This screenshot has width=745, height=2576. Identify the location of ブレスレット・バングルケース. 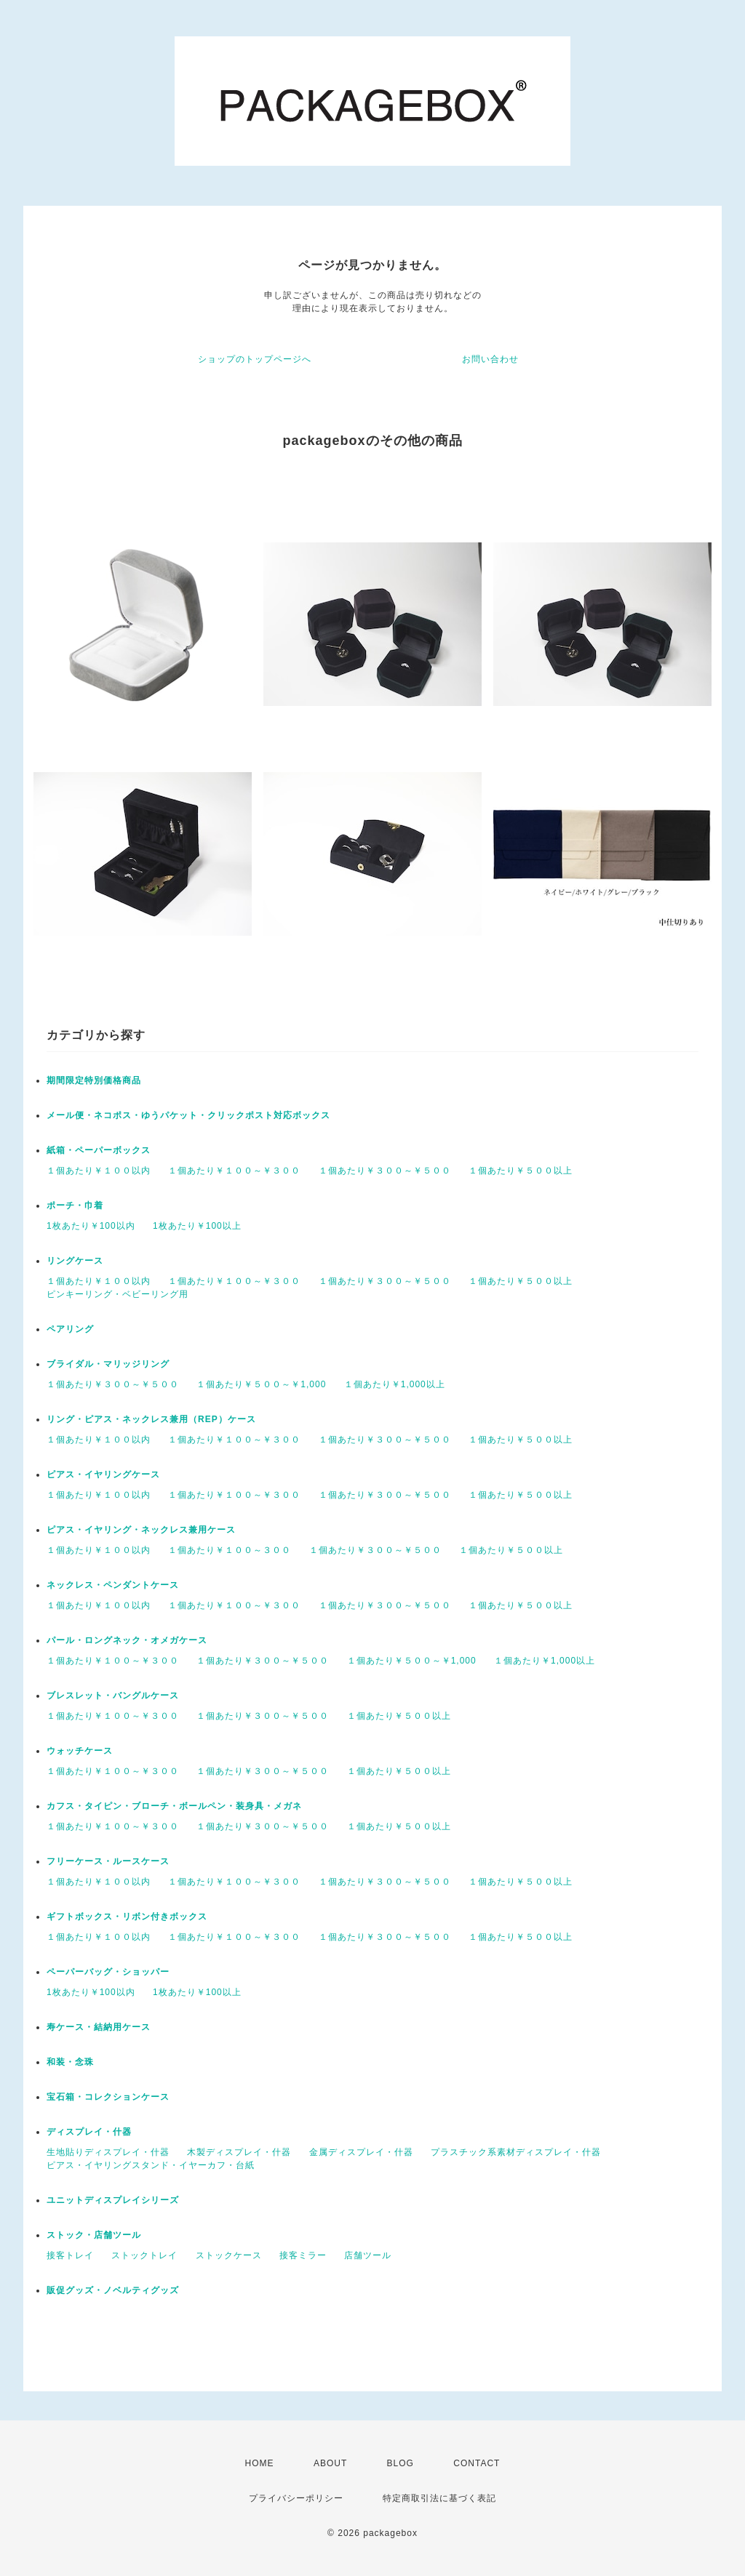
(113, 1695).